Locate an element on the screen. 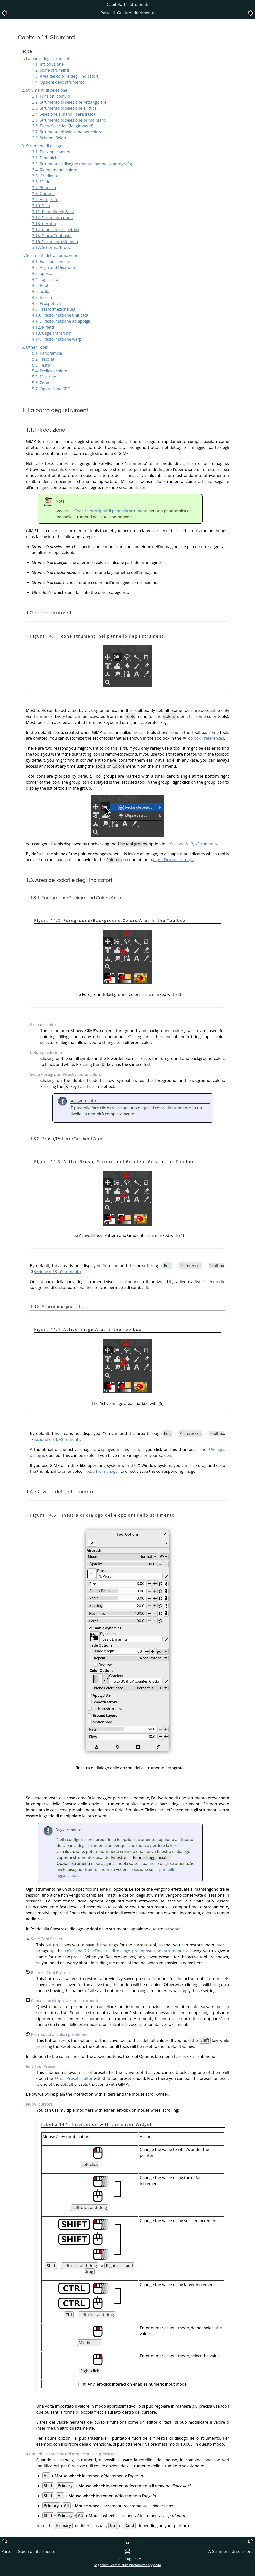  2.8. Scissors Select is located at coordinates (49, 138).